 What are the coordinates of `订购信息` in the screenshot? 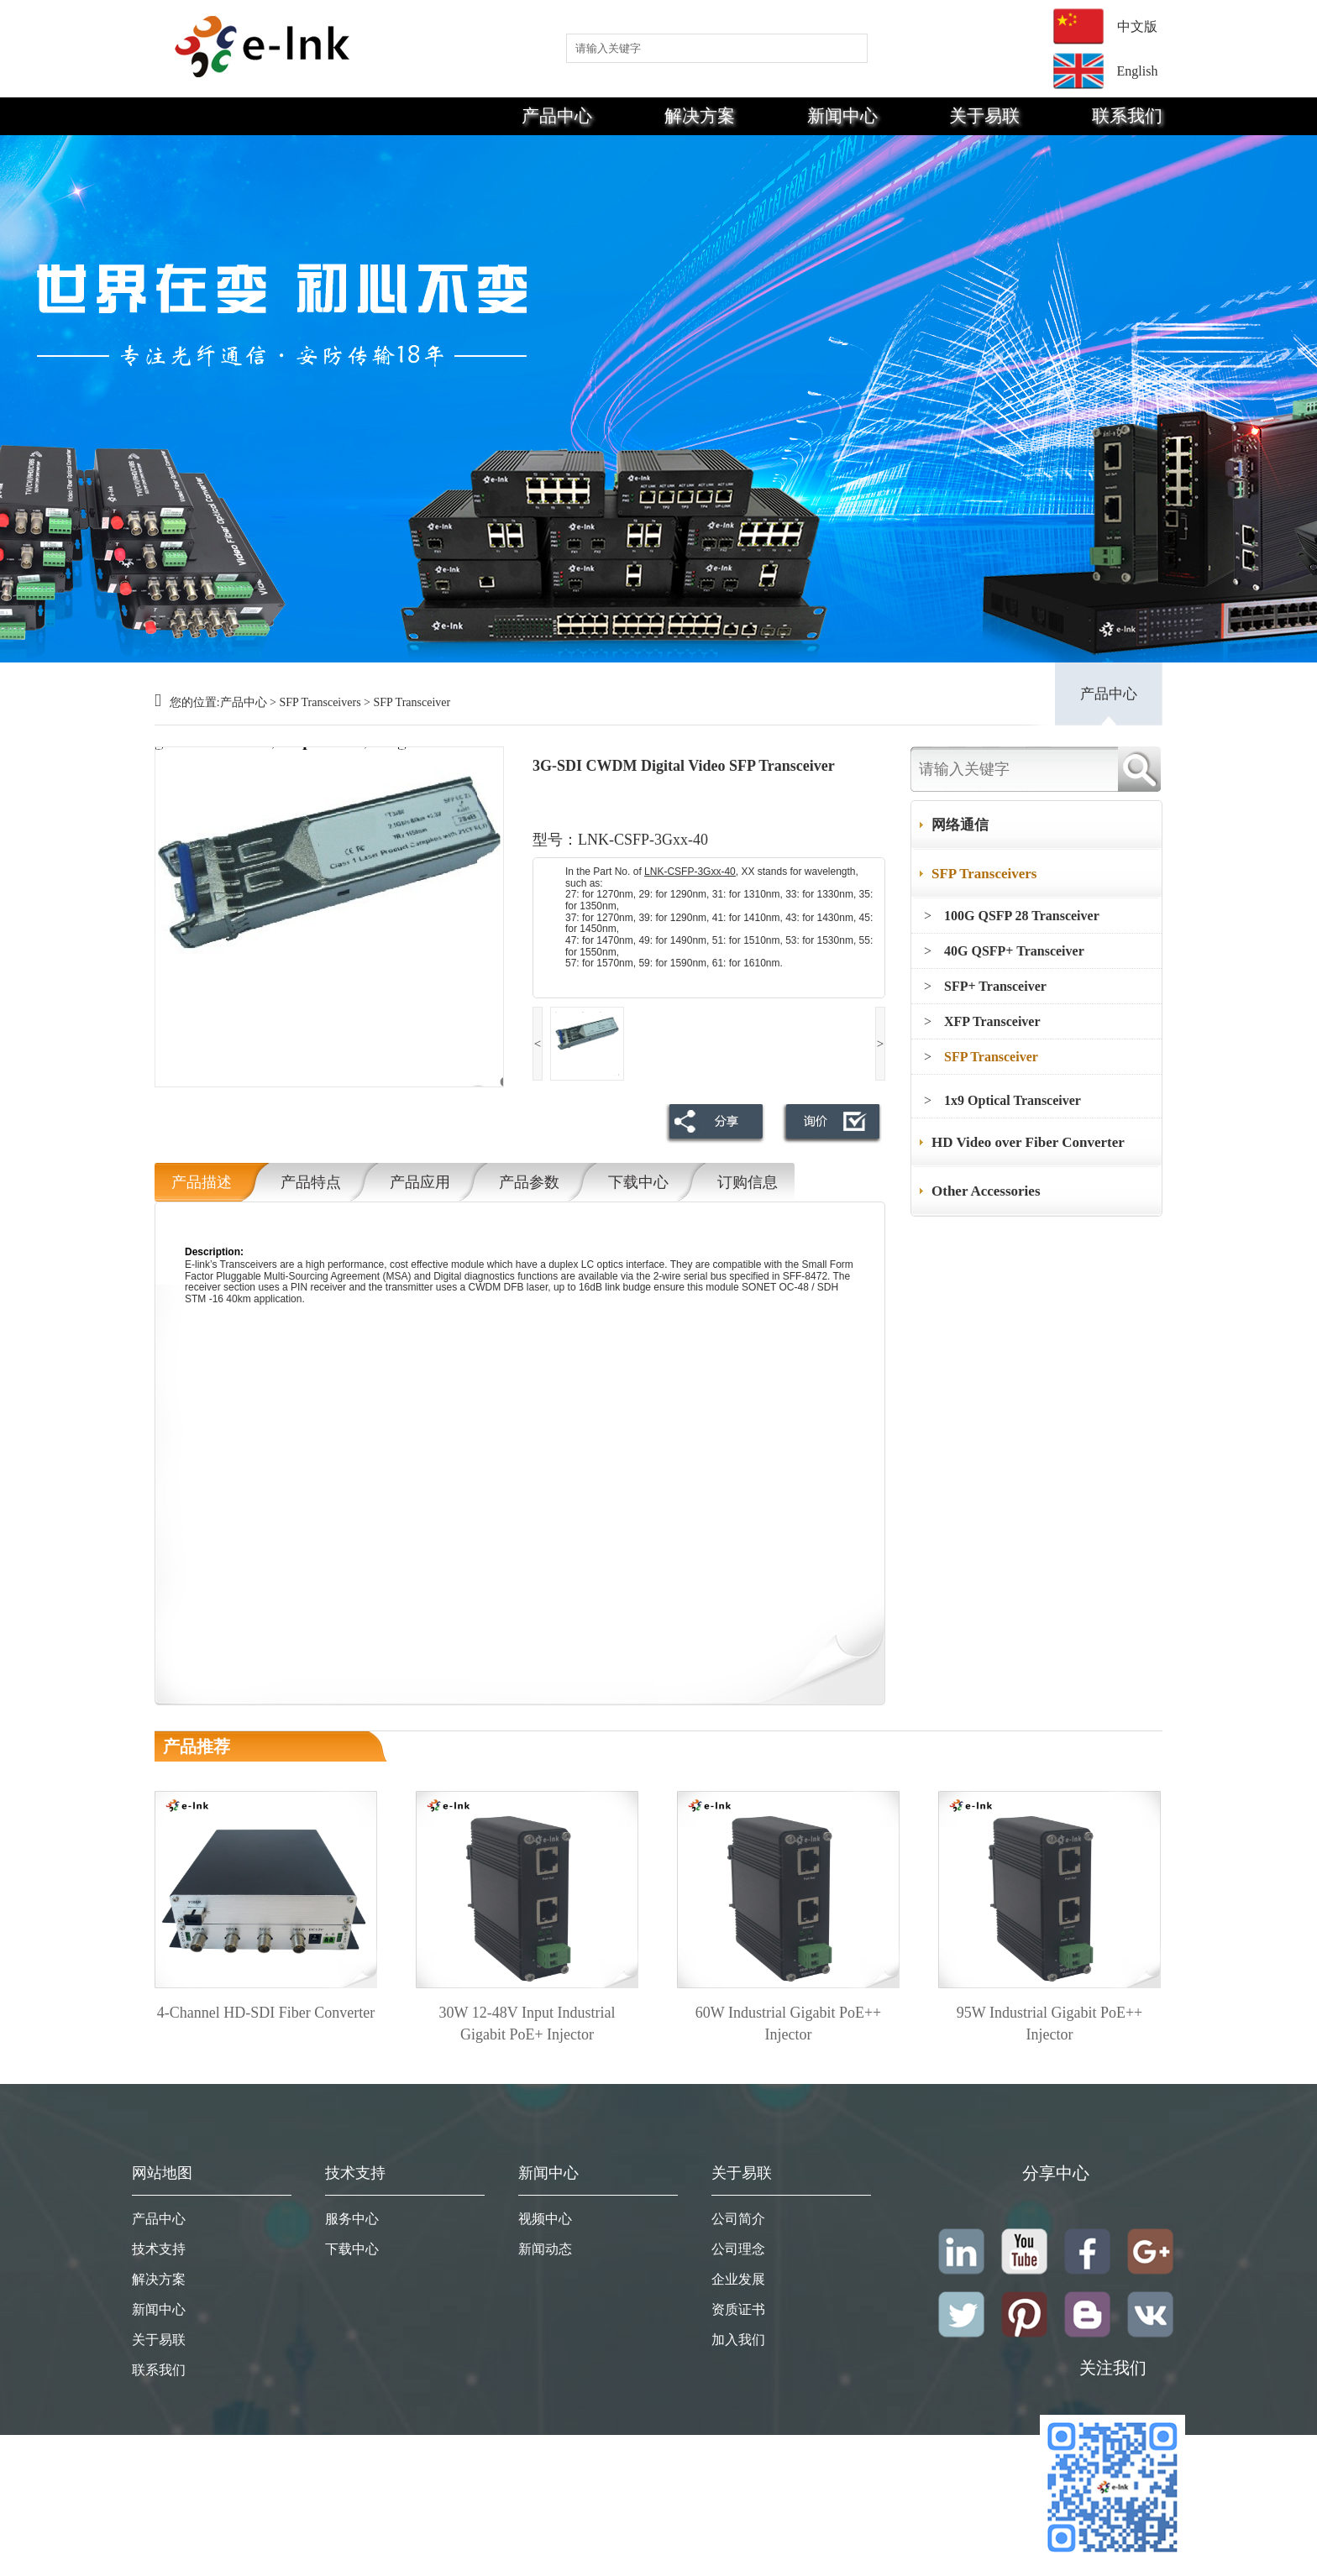 It's located at (747, 1182).